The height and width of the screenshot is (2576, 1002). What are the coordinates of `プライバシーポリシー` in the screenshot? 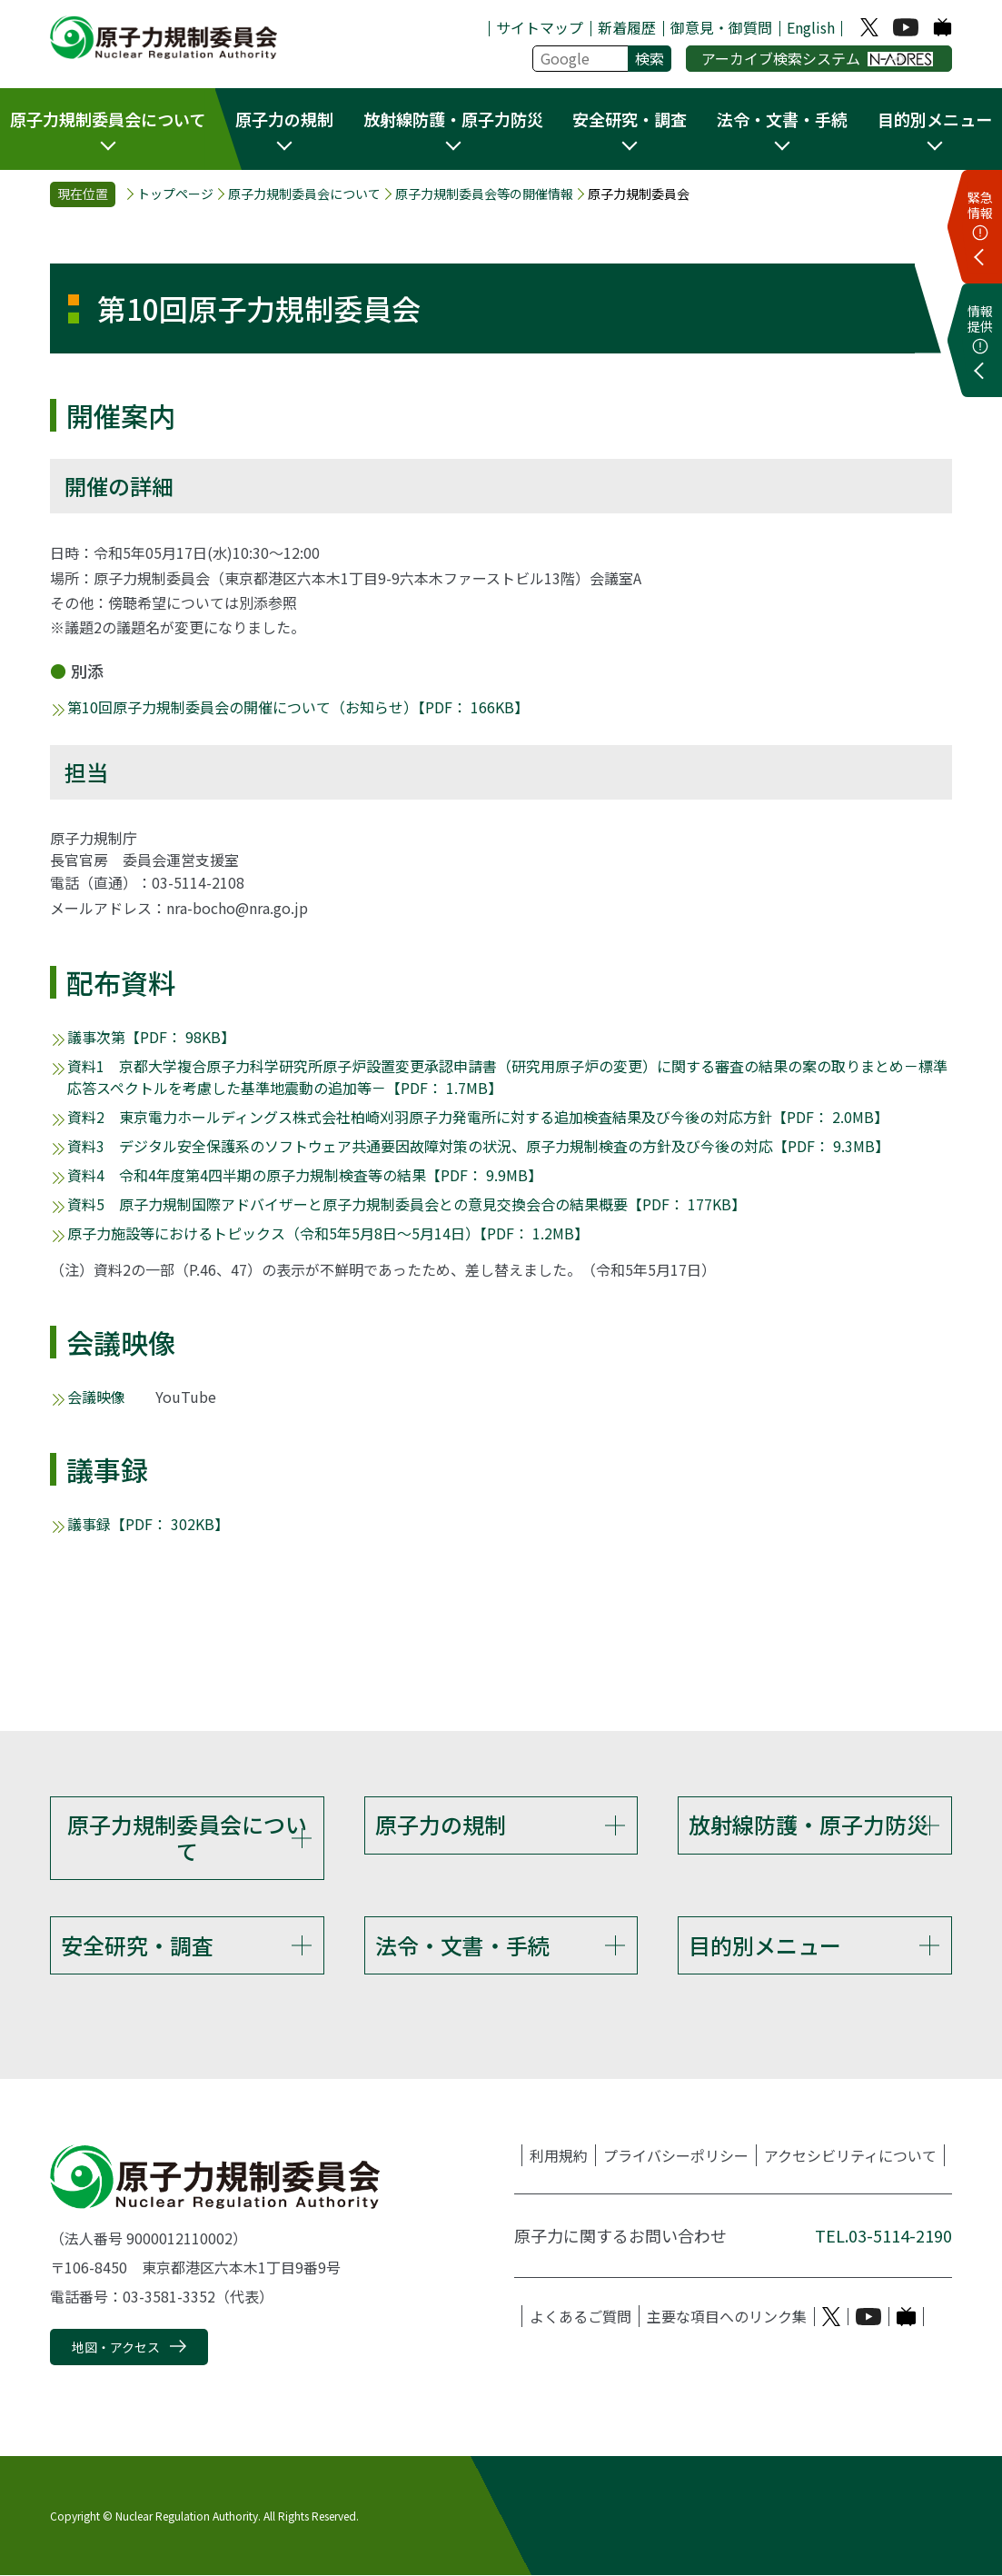 It's located at (676, 2156).